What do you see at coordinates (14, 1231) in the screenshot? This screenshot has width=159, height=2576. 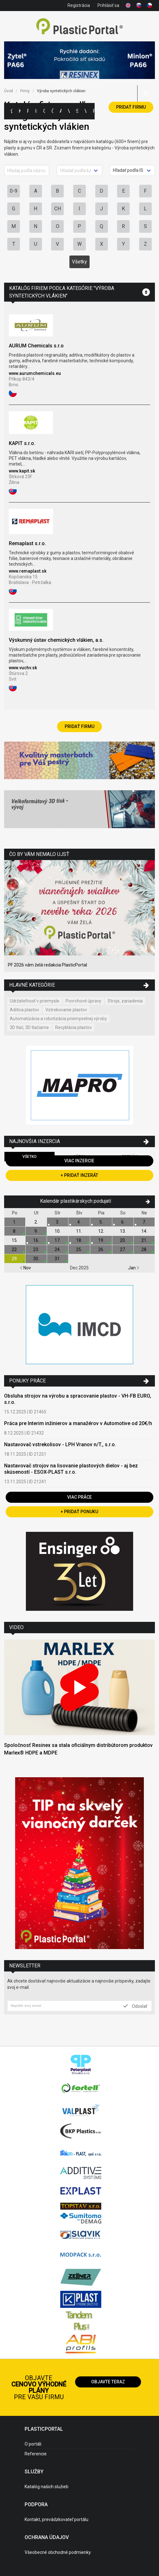 I see `8.` at bounding box center [14, 1231].